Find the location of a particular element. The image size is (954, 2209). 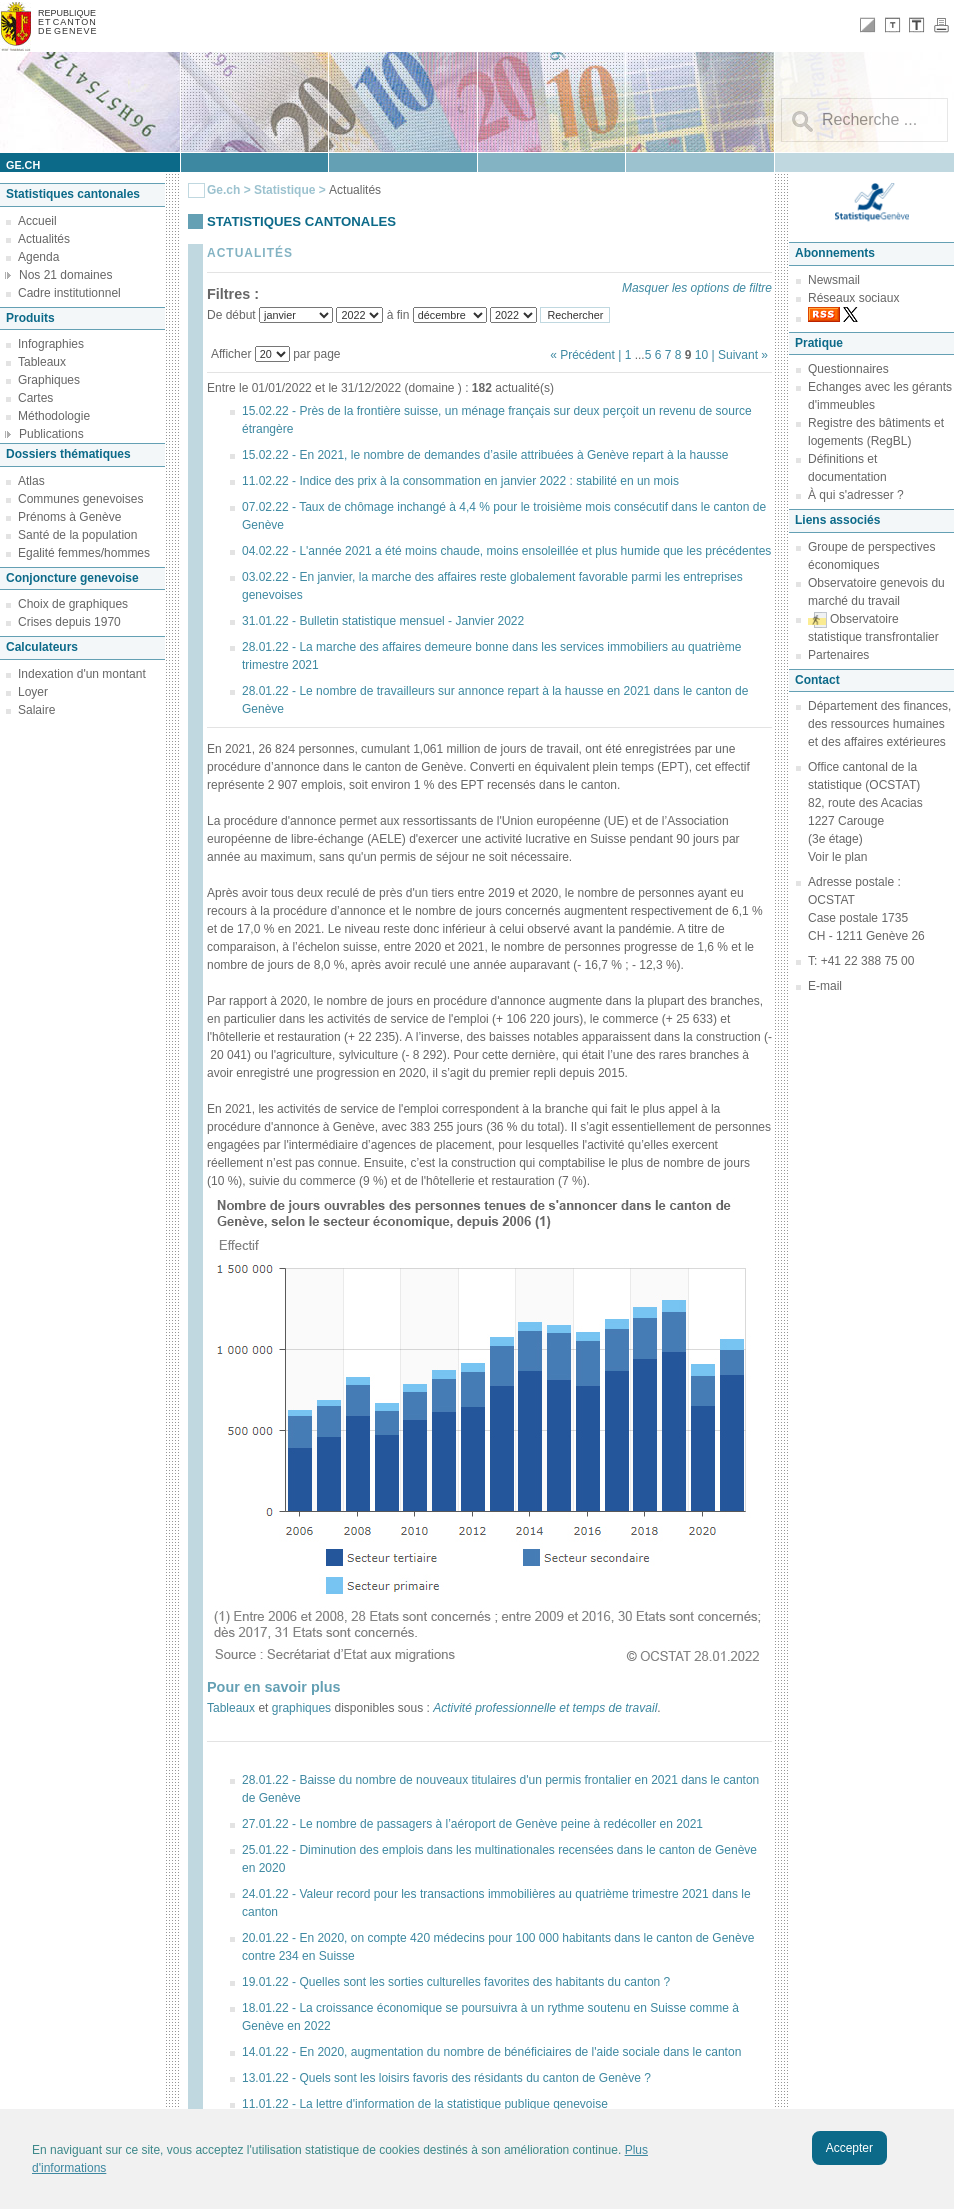

Questionnaires is located at coordinates (848, 369).